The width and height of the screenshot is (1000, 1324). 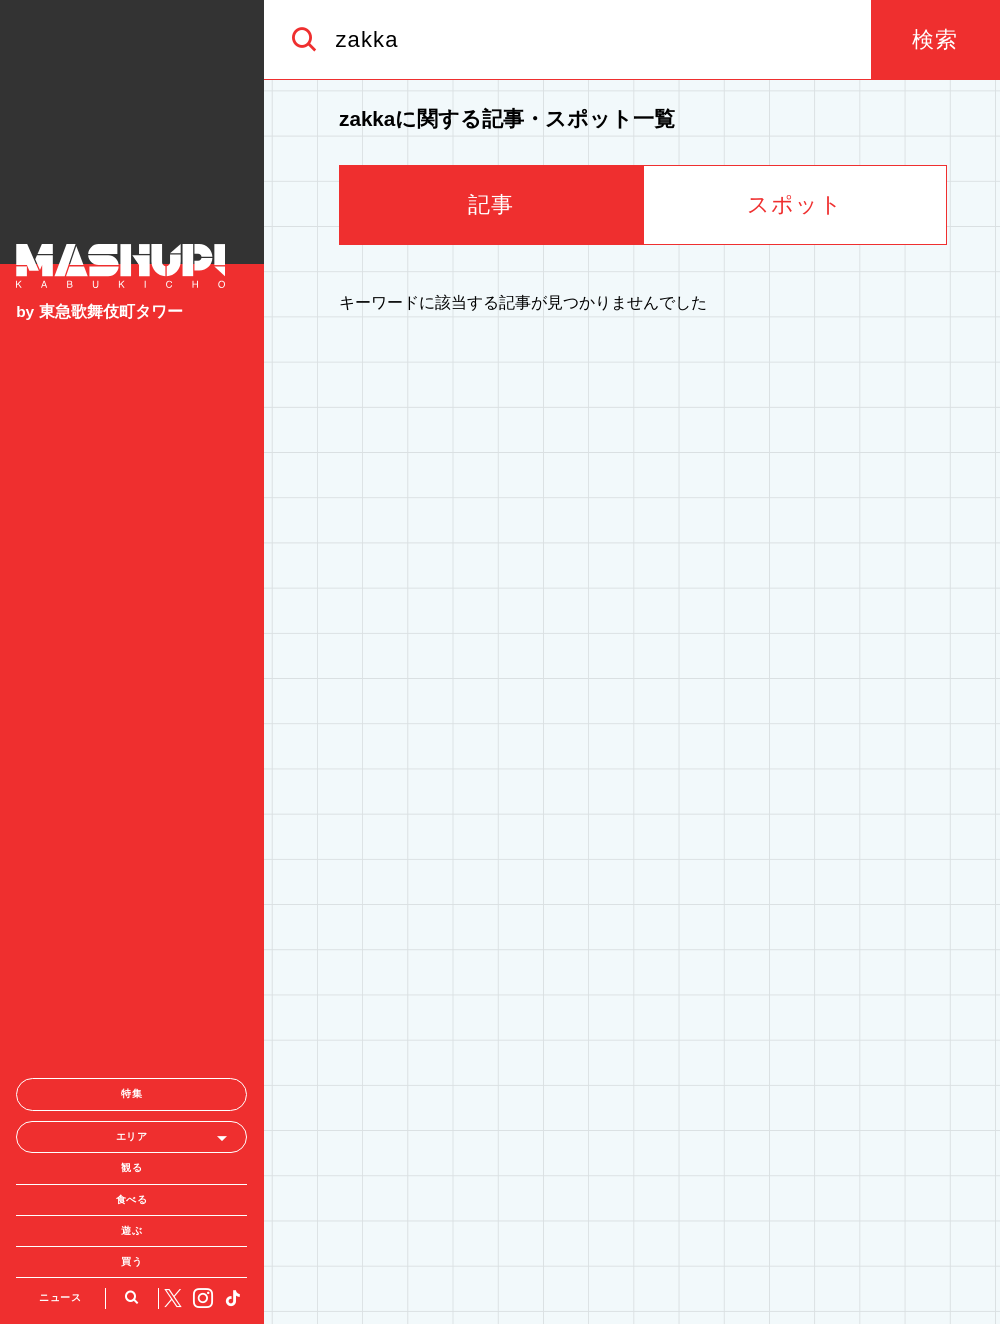 I want to click on 検索, so click(x=935, y=39).